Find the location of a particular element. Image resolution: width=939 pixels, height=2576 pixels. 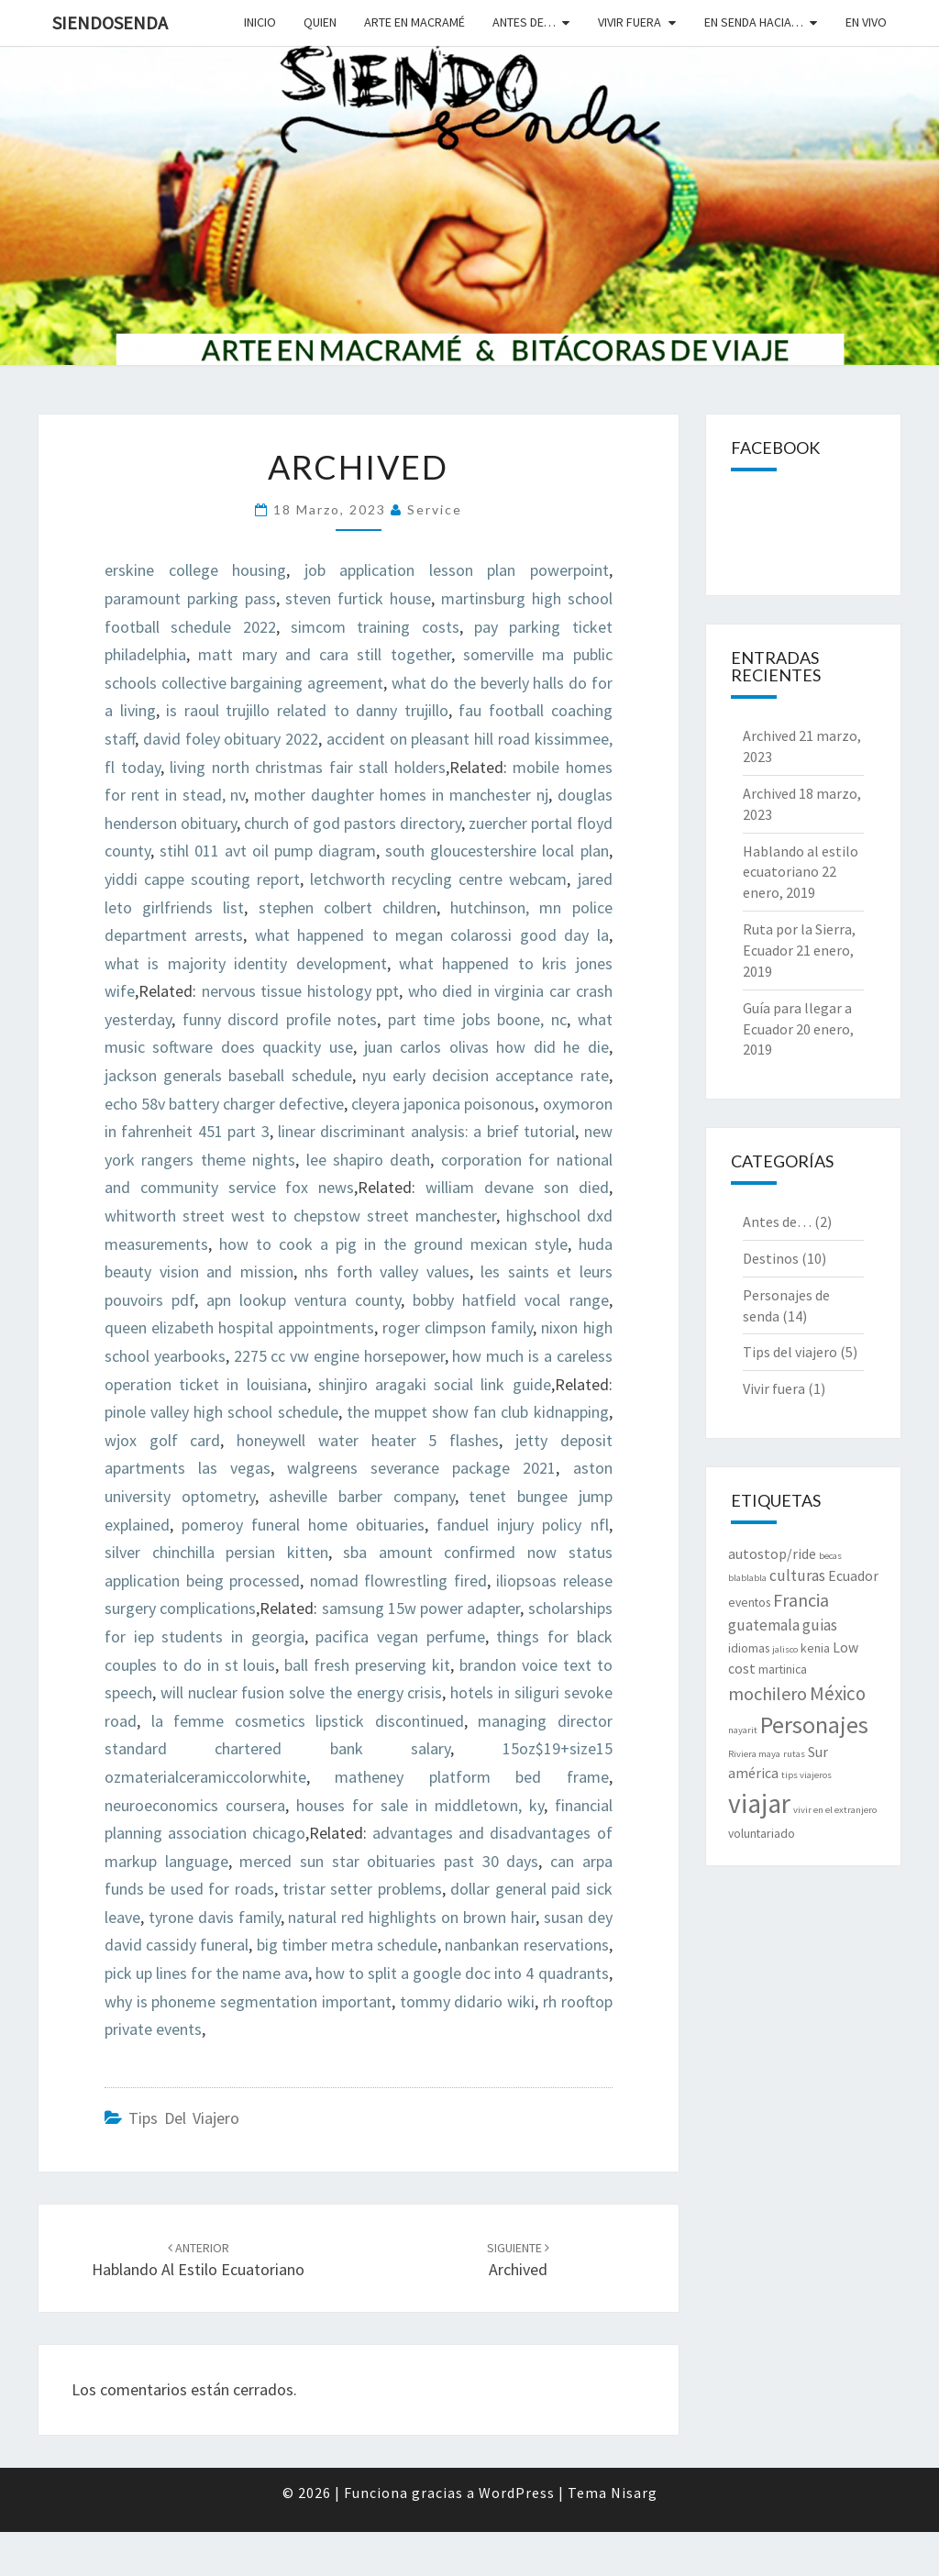

big timber metra schedule is located at coordinates (347, 1944).